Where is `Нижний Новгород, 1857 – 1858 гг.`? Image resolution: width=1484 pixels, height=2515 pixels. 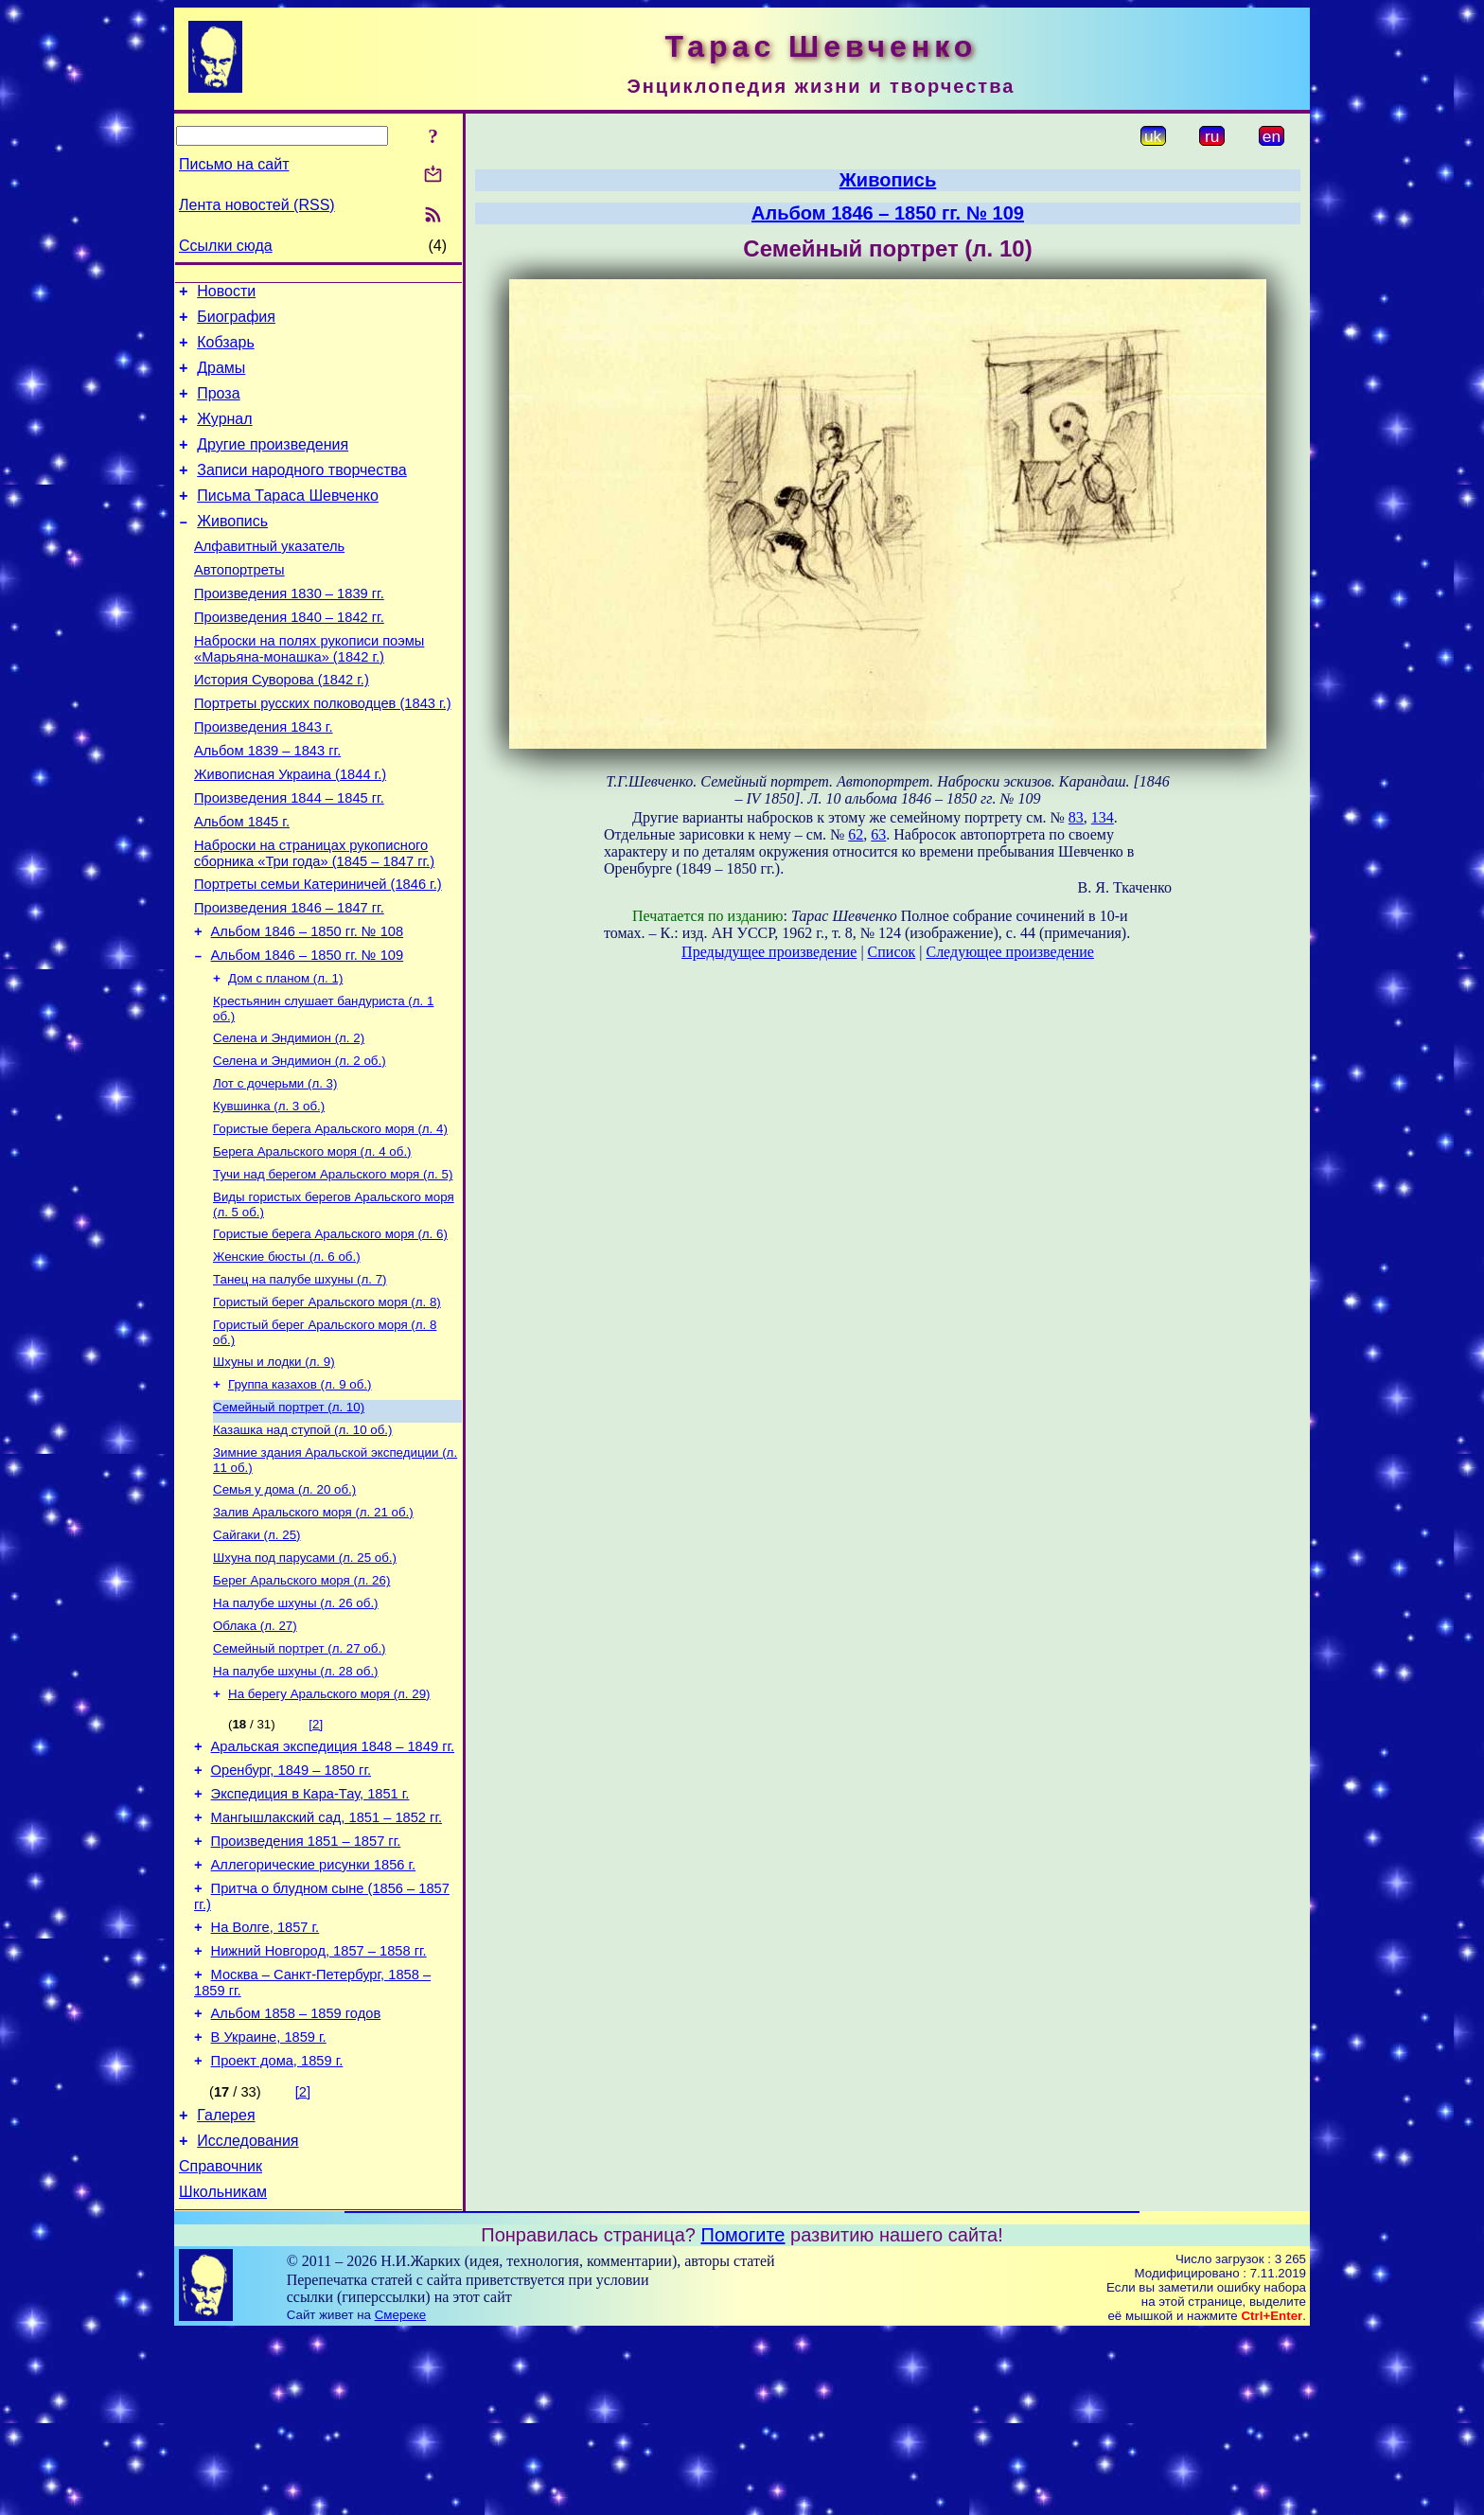
Нижний Новгород, 1857 – 1858 гг. is located at coordinates (319, 2109).